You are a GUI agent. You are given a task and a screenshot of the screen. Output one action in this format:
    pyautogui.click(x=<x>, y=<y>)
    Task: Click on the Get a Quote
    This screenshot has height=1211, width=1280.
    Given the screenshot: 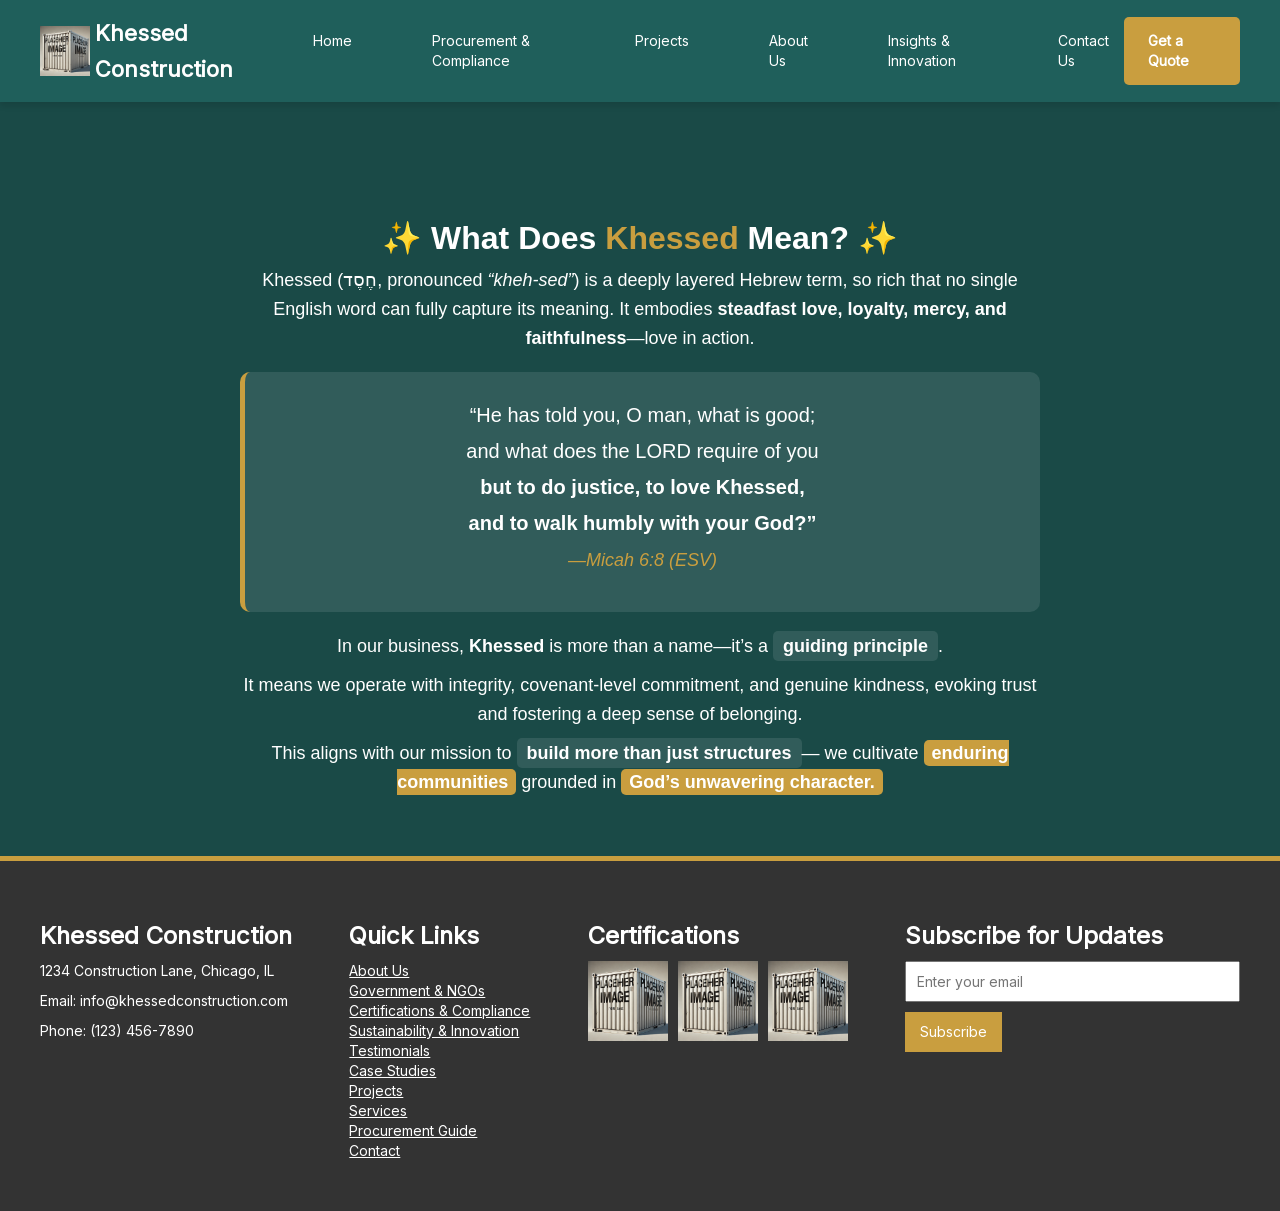 What is the action you would take?
    pyautogui.click(x=1168, y=50)
    